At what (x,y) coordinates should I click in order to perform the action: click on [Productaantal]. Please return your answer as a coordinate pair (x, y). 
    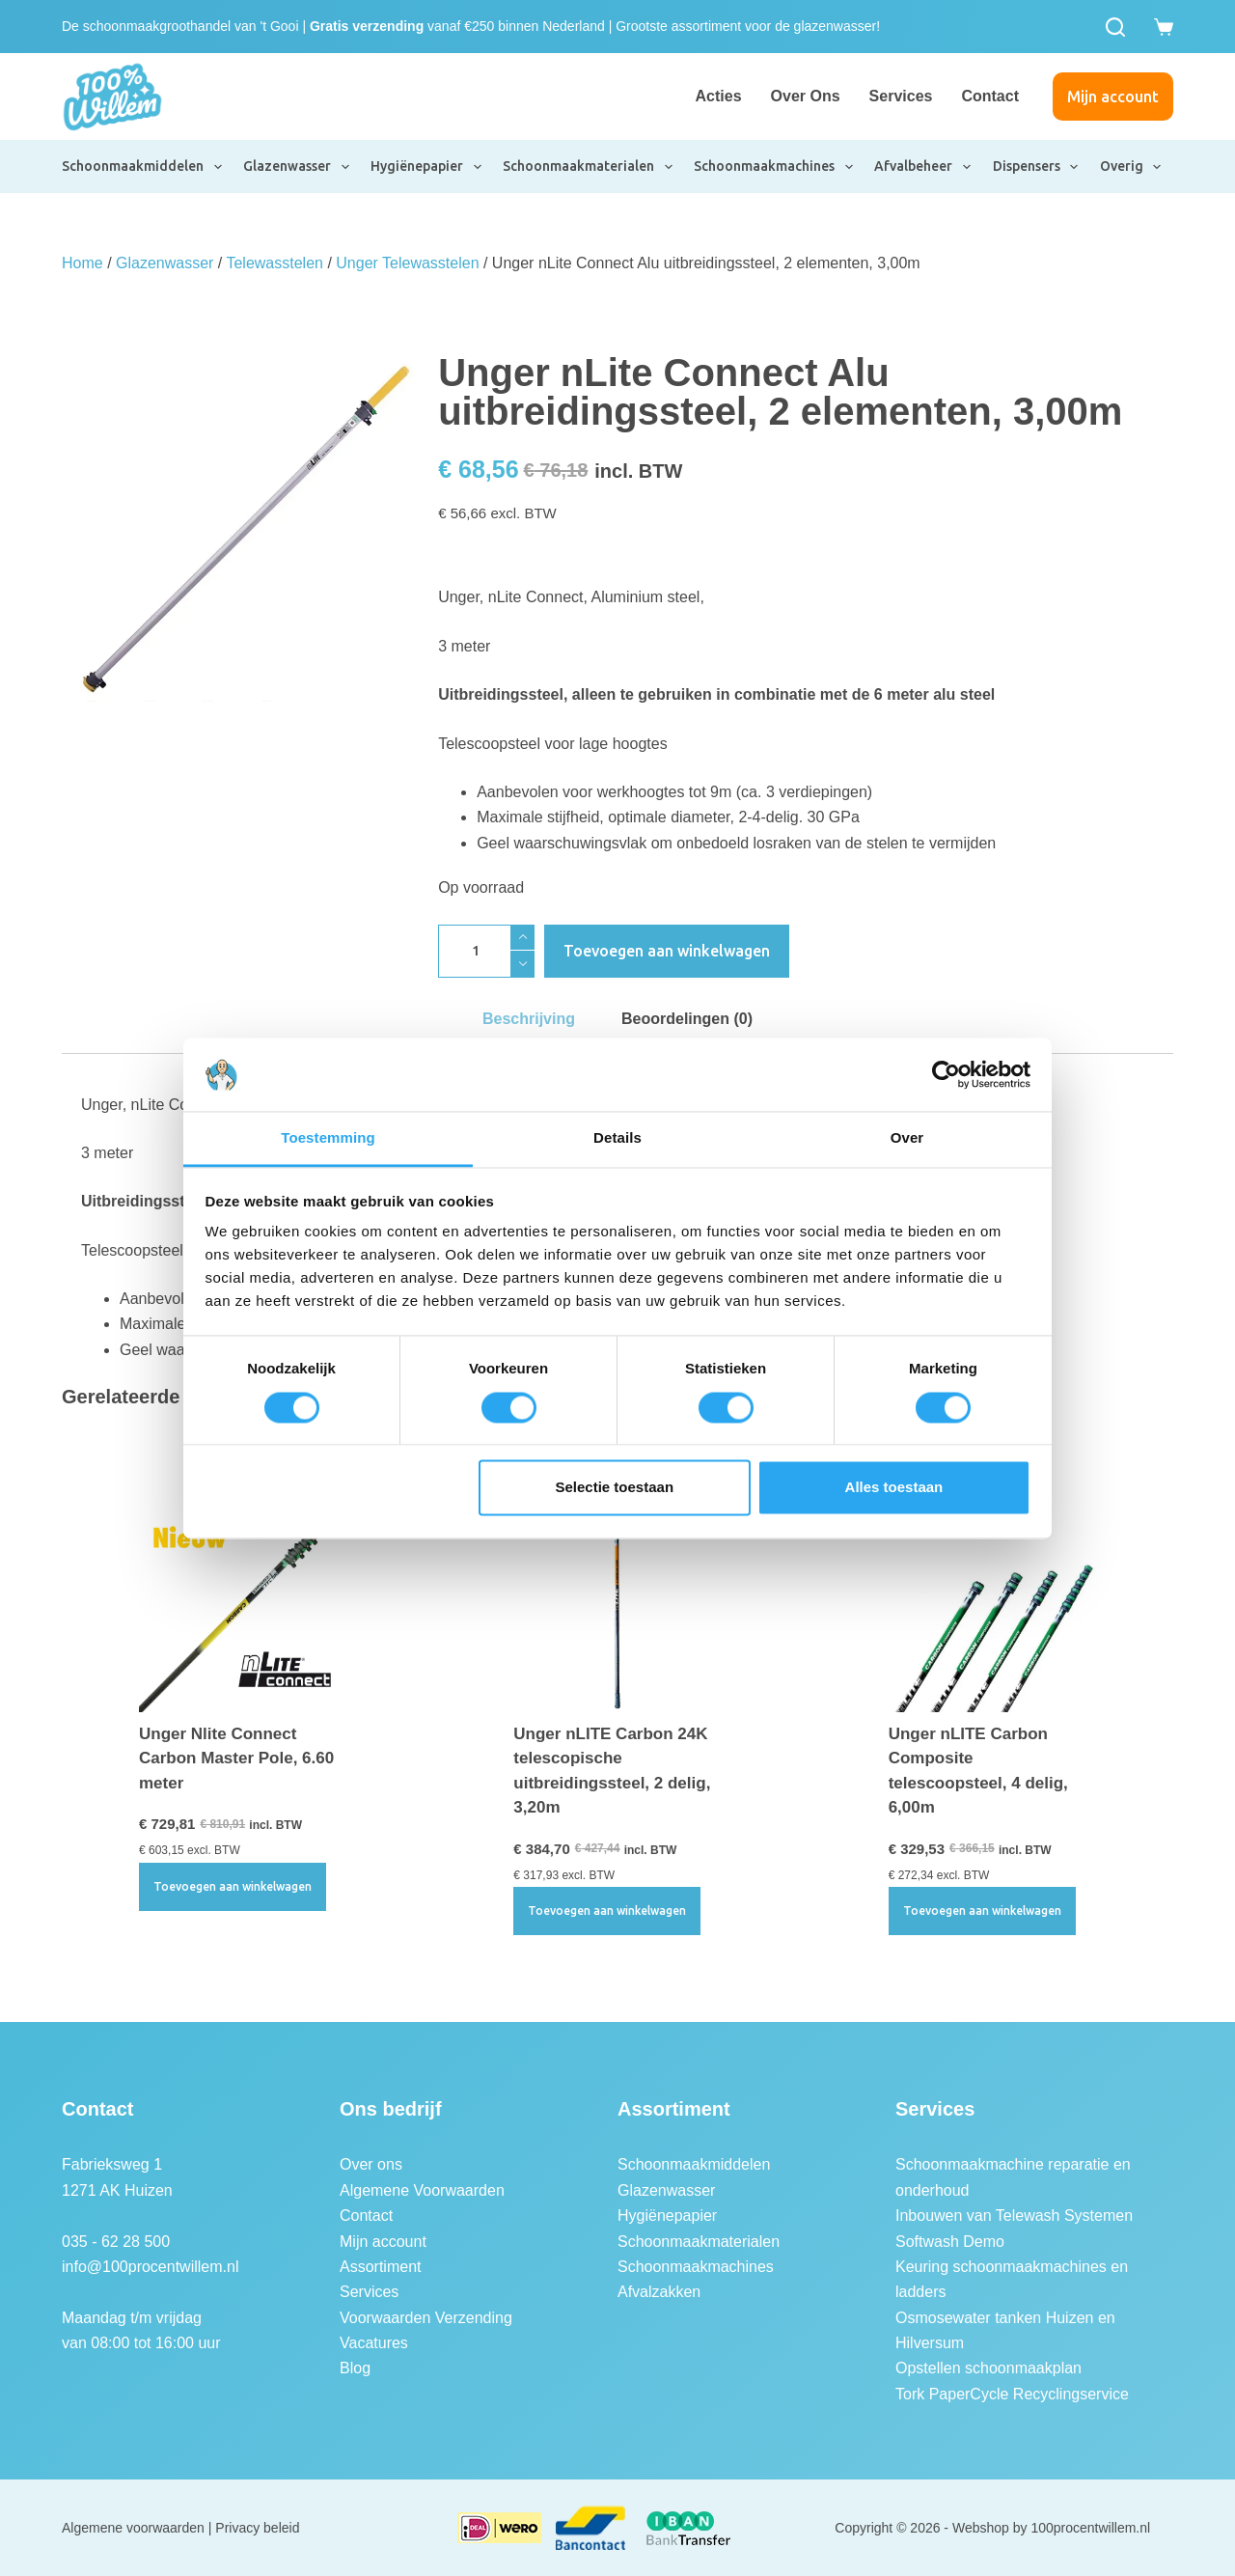
    Looking at the image, I should click on (486, 951).